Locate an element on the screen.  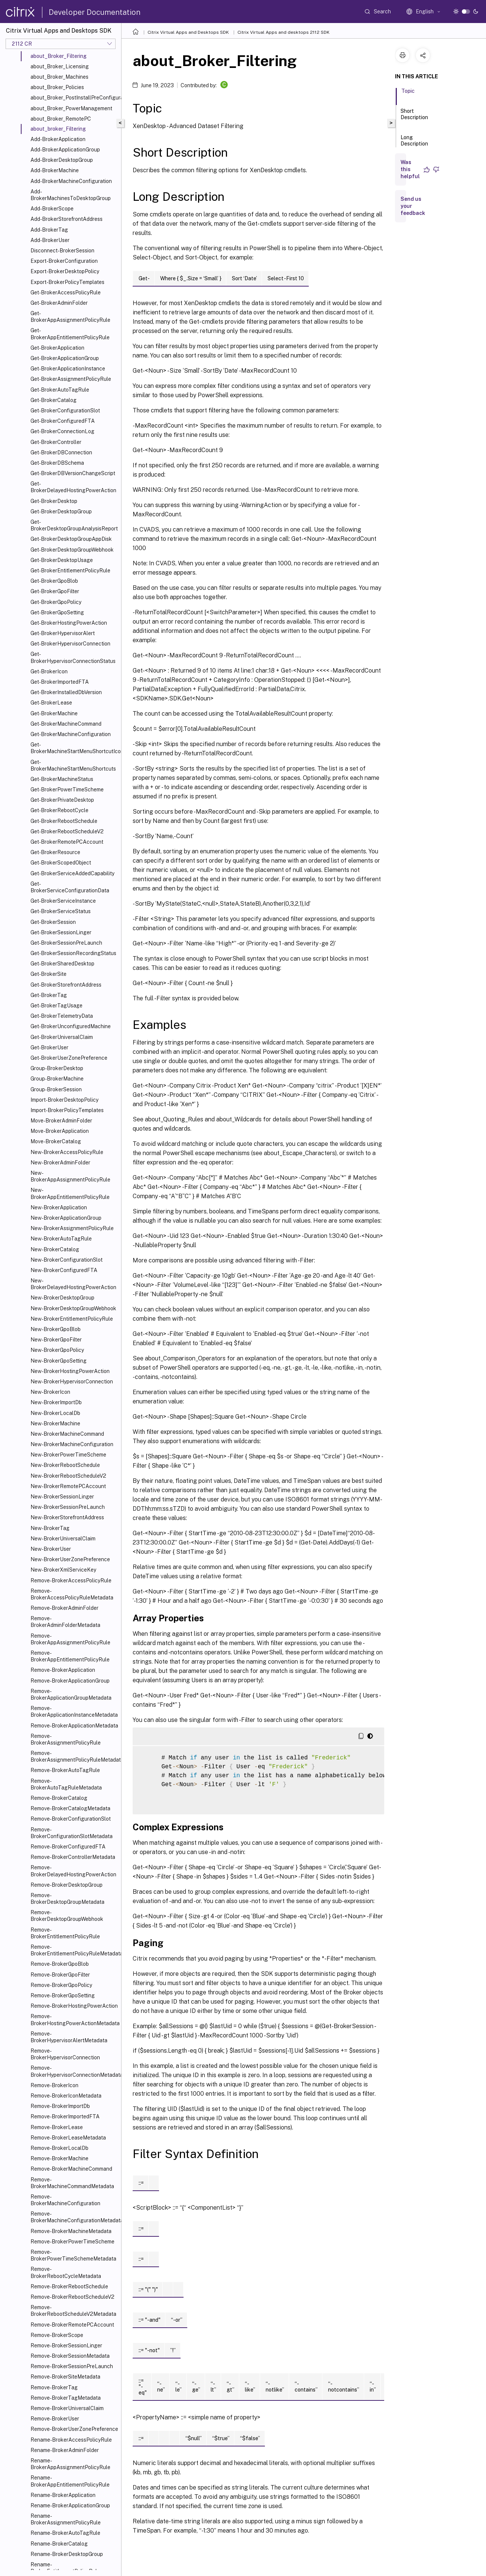
Get-BrokerApplication is located at coordinates (57, 348).